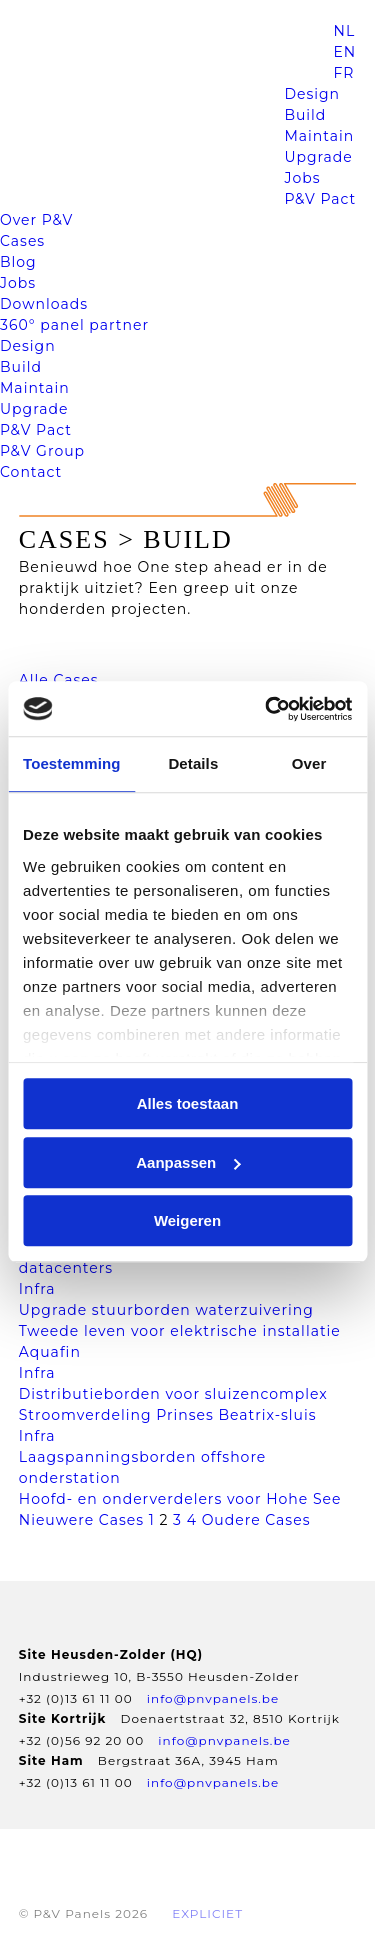 This screenshot has width=375, height=1943. Describe the element at coordinates (72, 763) in the screenshot. I see `Toestemming [tab]` at that location.